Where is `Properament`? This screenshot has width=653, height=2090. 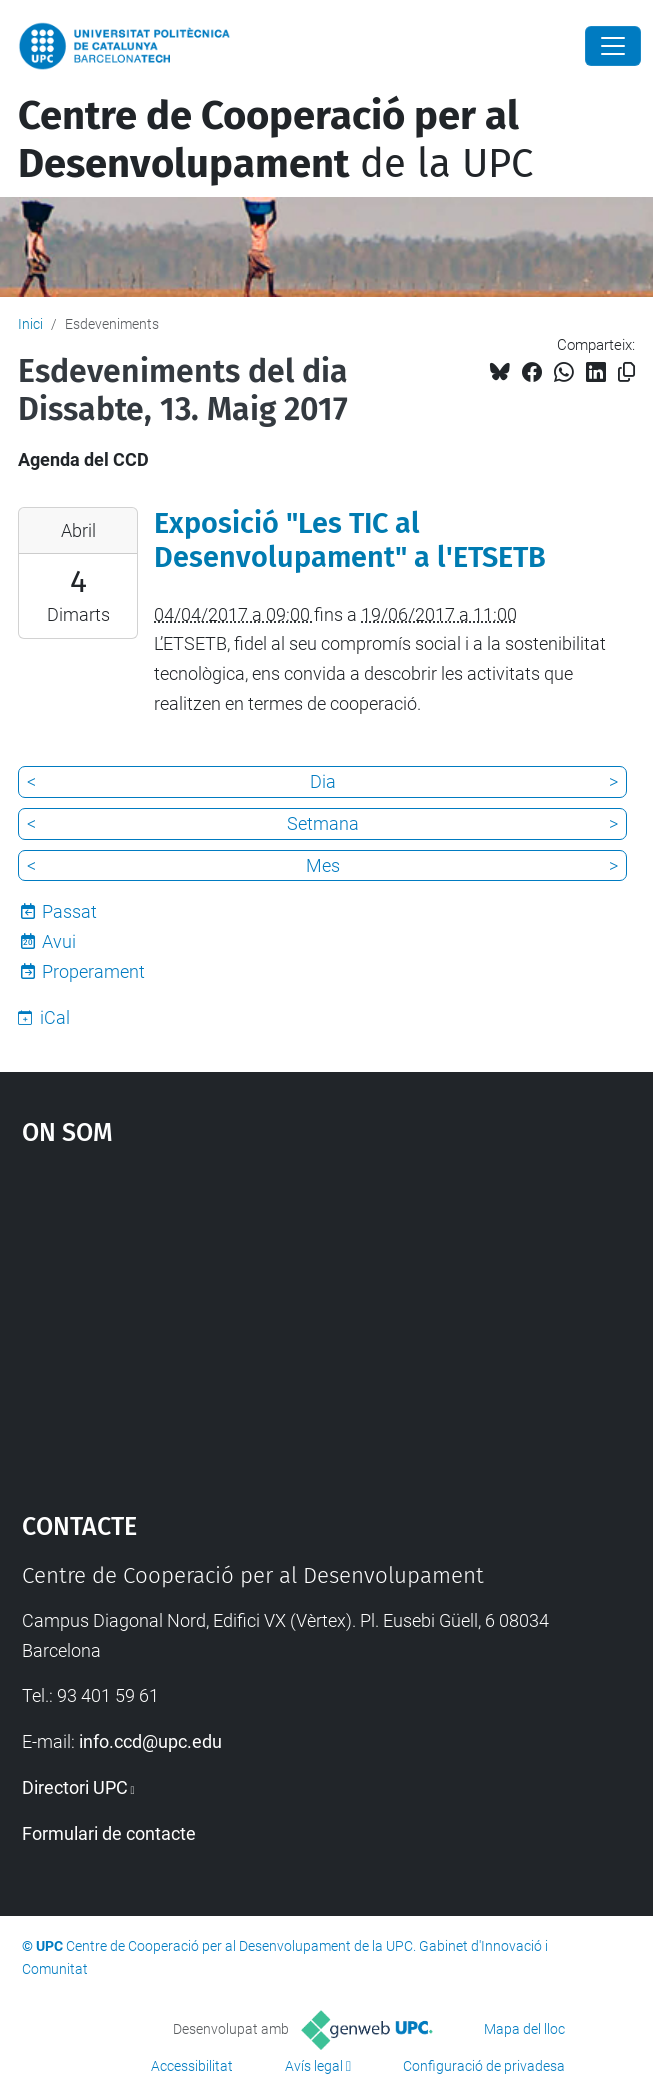
Properament is located at coordinates (93, 971).